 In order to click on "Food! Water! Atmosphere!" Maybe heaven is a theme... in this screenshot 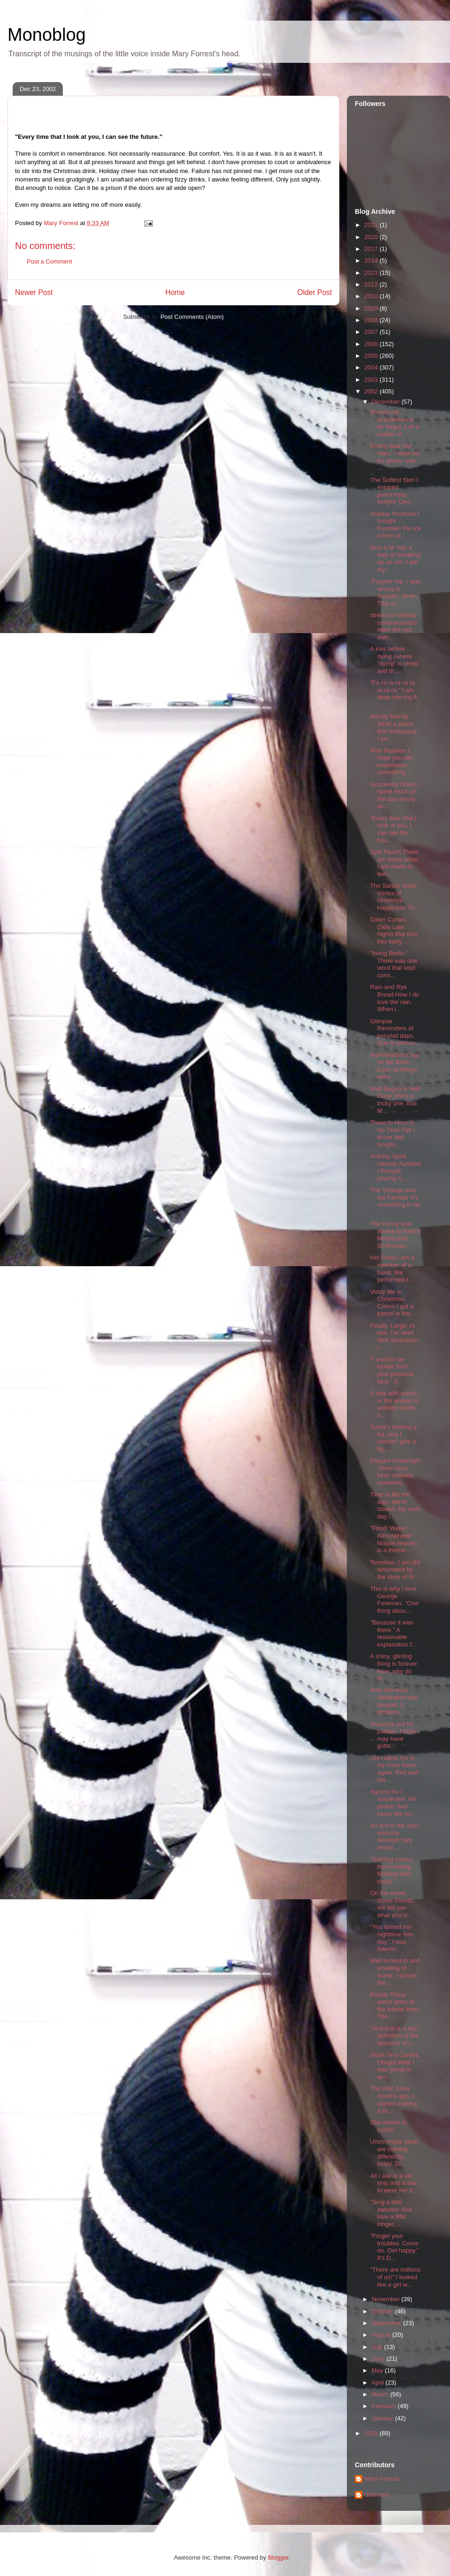, I will do `click(393, 1539)`.